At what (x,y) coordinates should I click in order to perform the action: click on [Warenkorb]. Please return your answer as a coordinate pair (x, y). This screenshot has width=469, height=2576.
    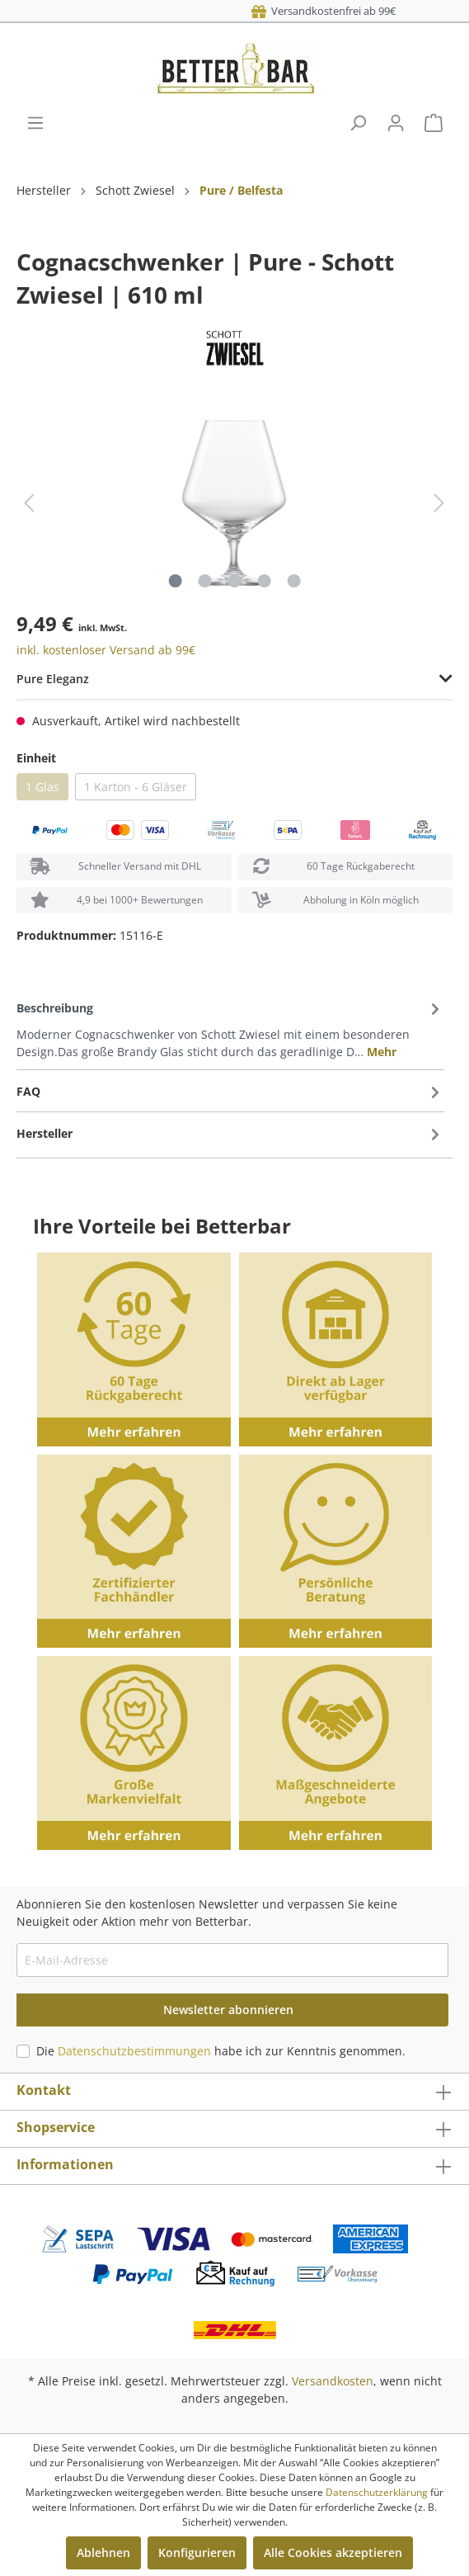
    Looking at the image, I should click on (434, 123).